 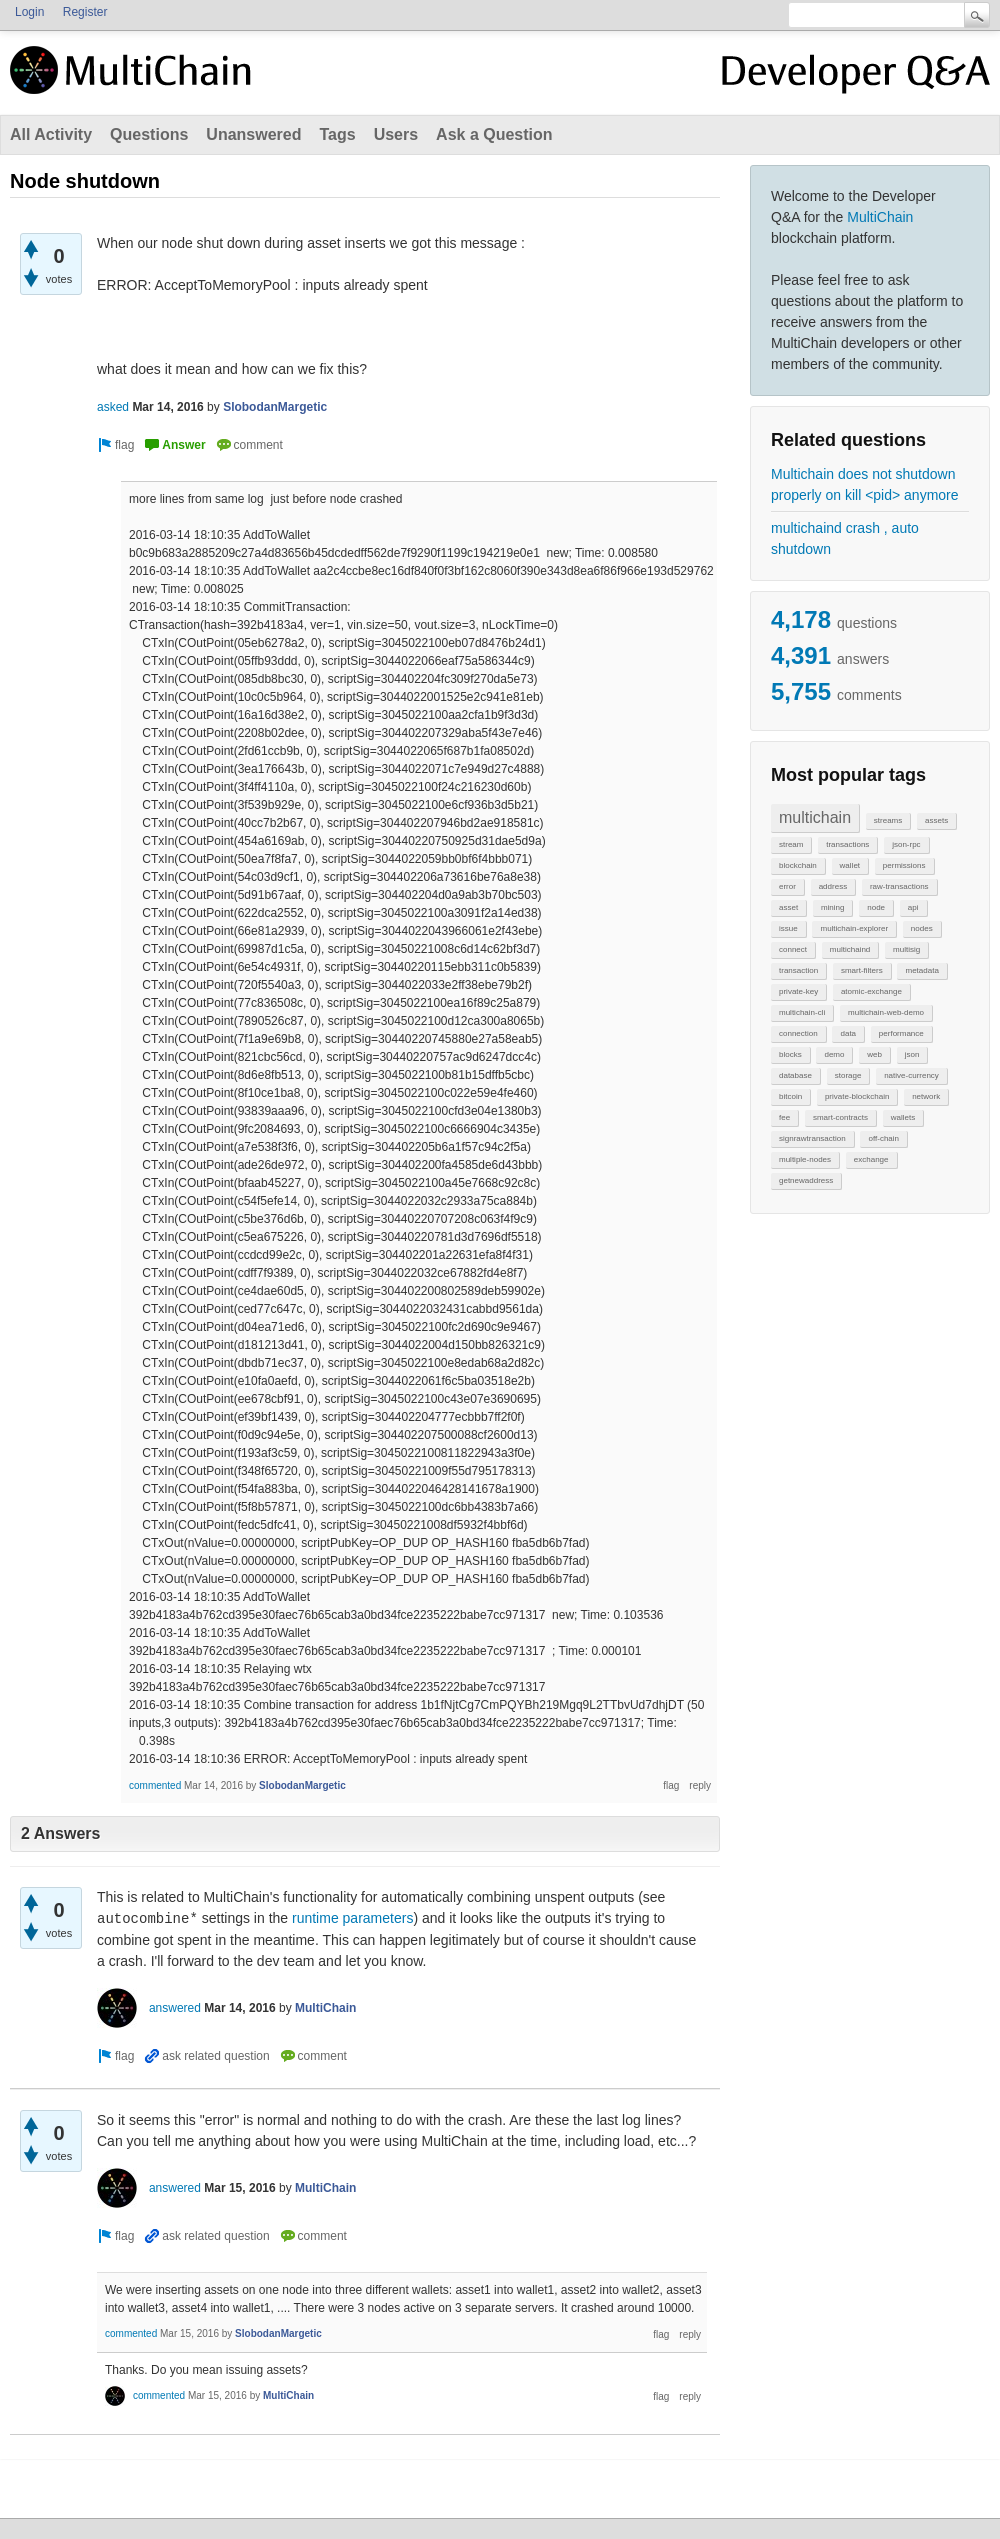 What do you see at coordinates (275, 407) in the screenshot?
I see `SlobodanMargetic` at bounding box center [275, 407].